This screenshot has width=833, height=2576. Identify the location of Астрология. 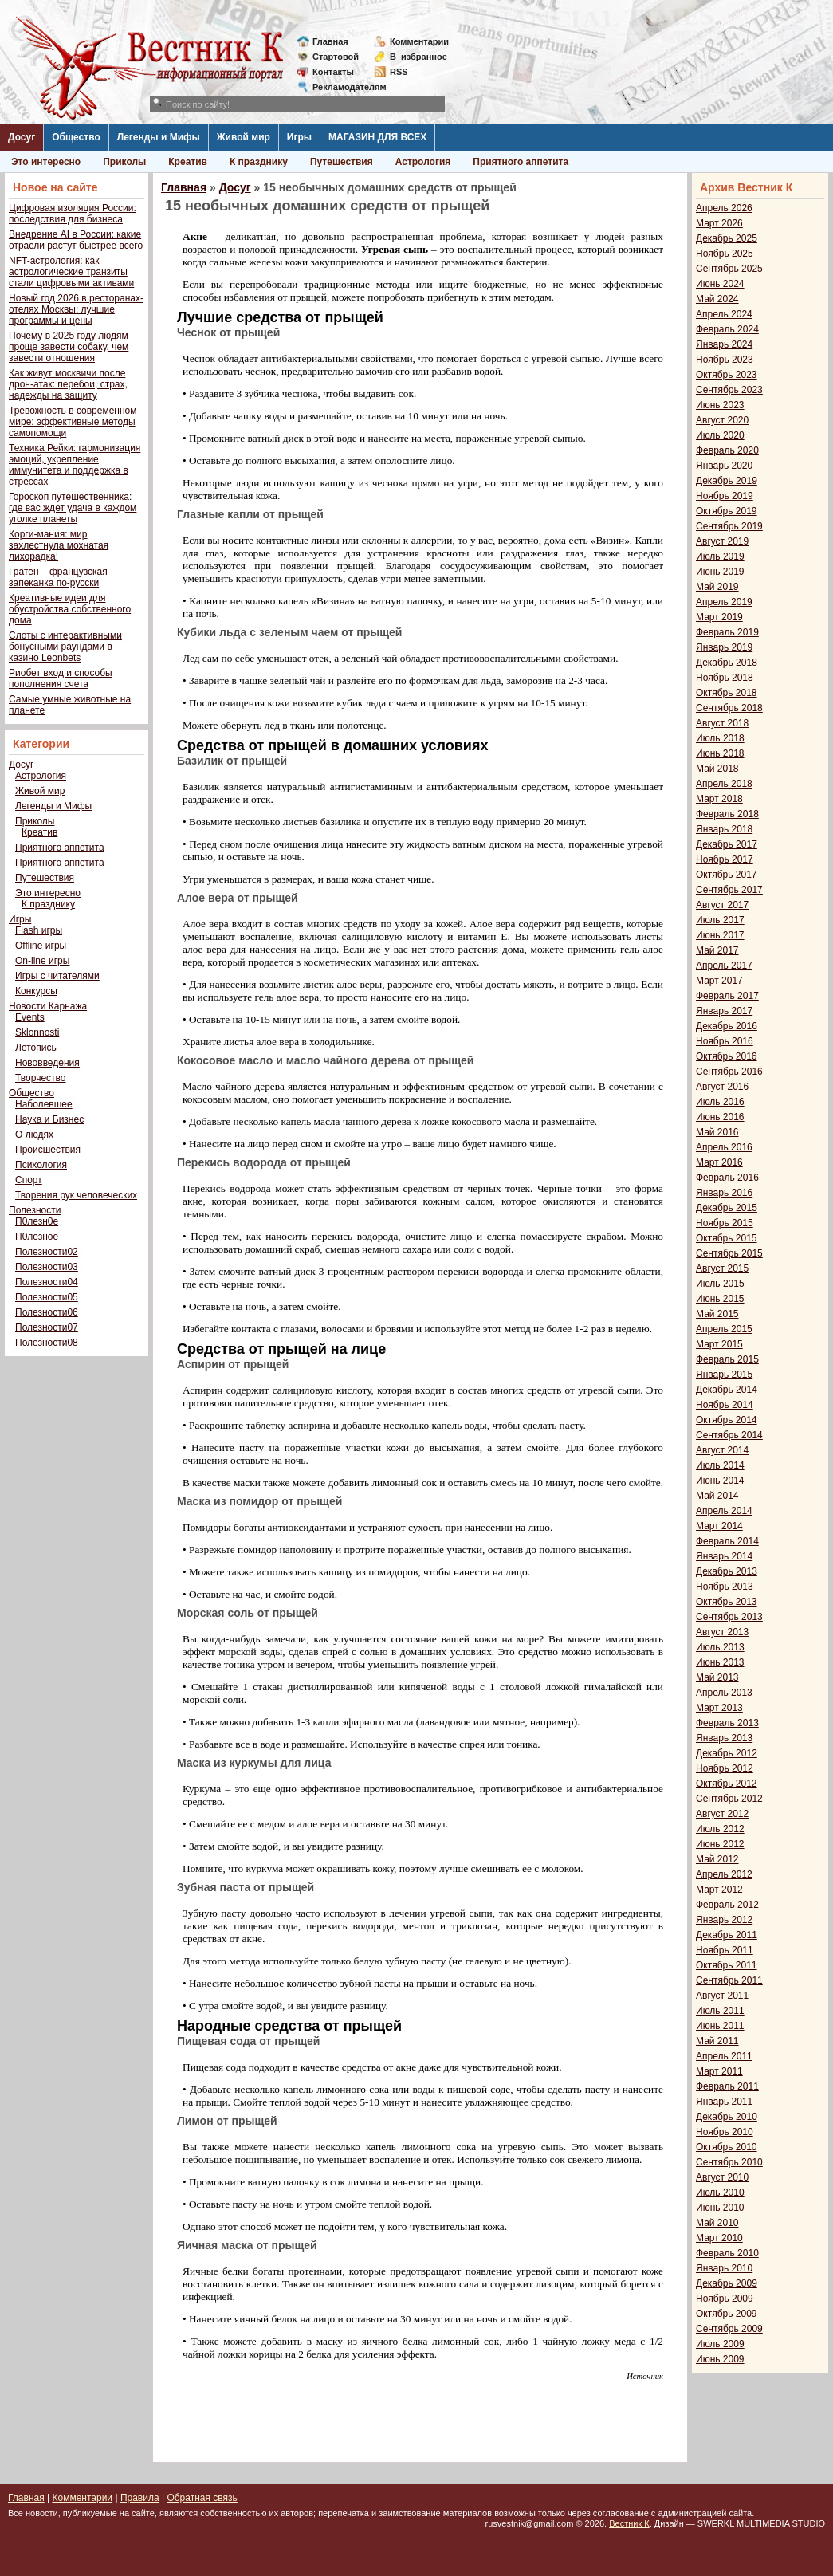
(423, 161).